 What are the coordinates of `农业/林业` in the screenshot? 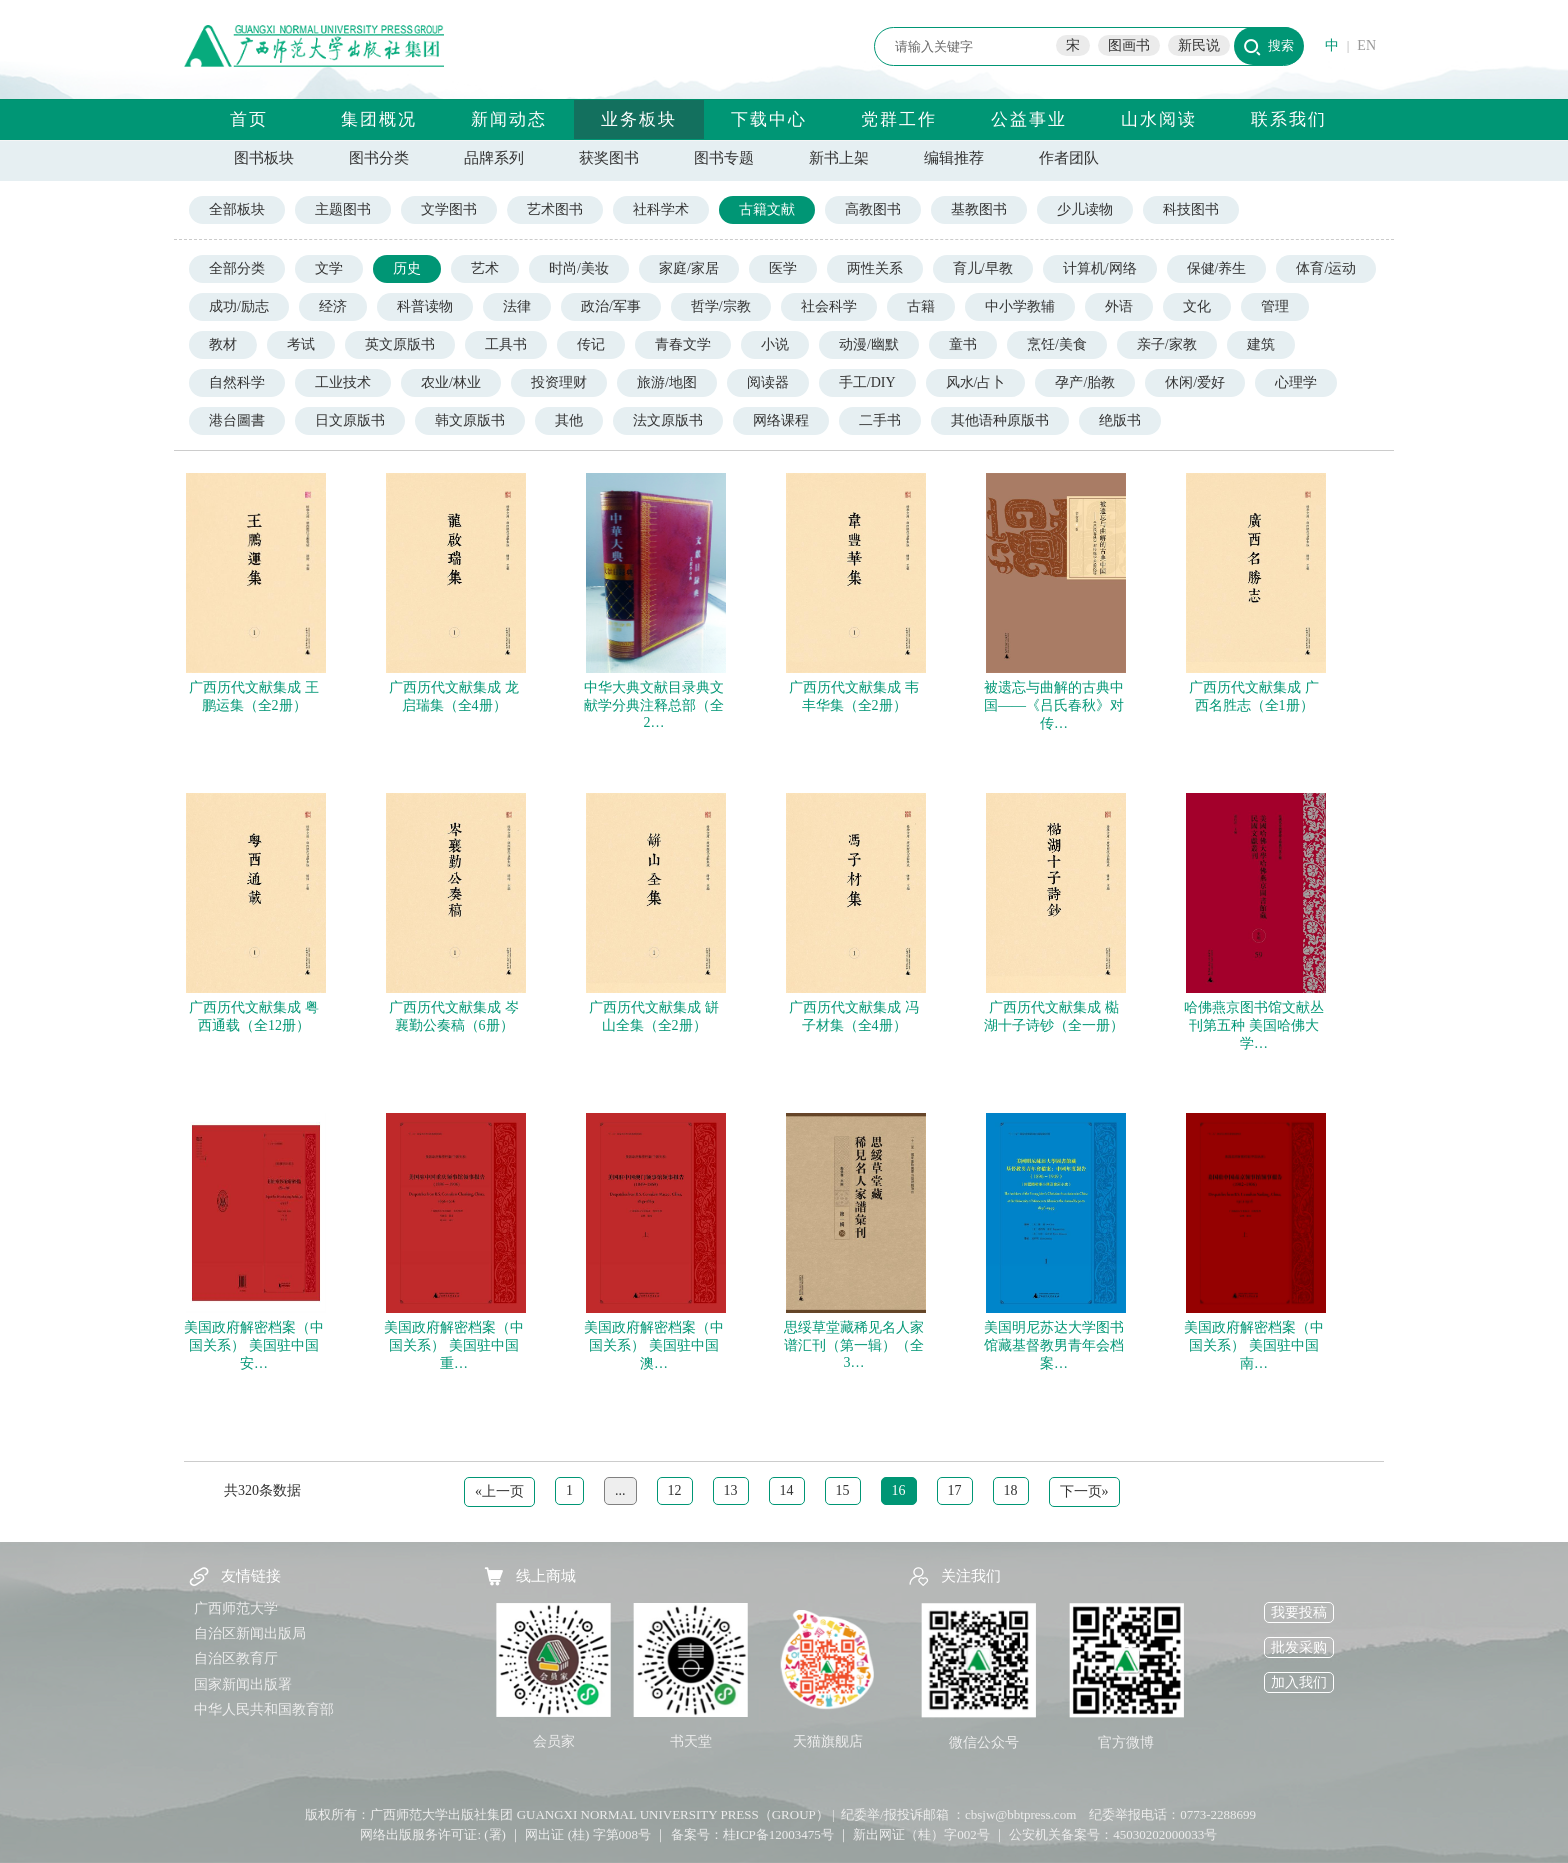 It's located at (451, 382).